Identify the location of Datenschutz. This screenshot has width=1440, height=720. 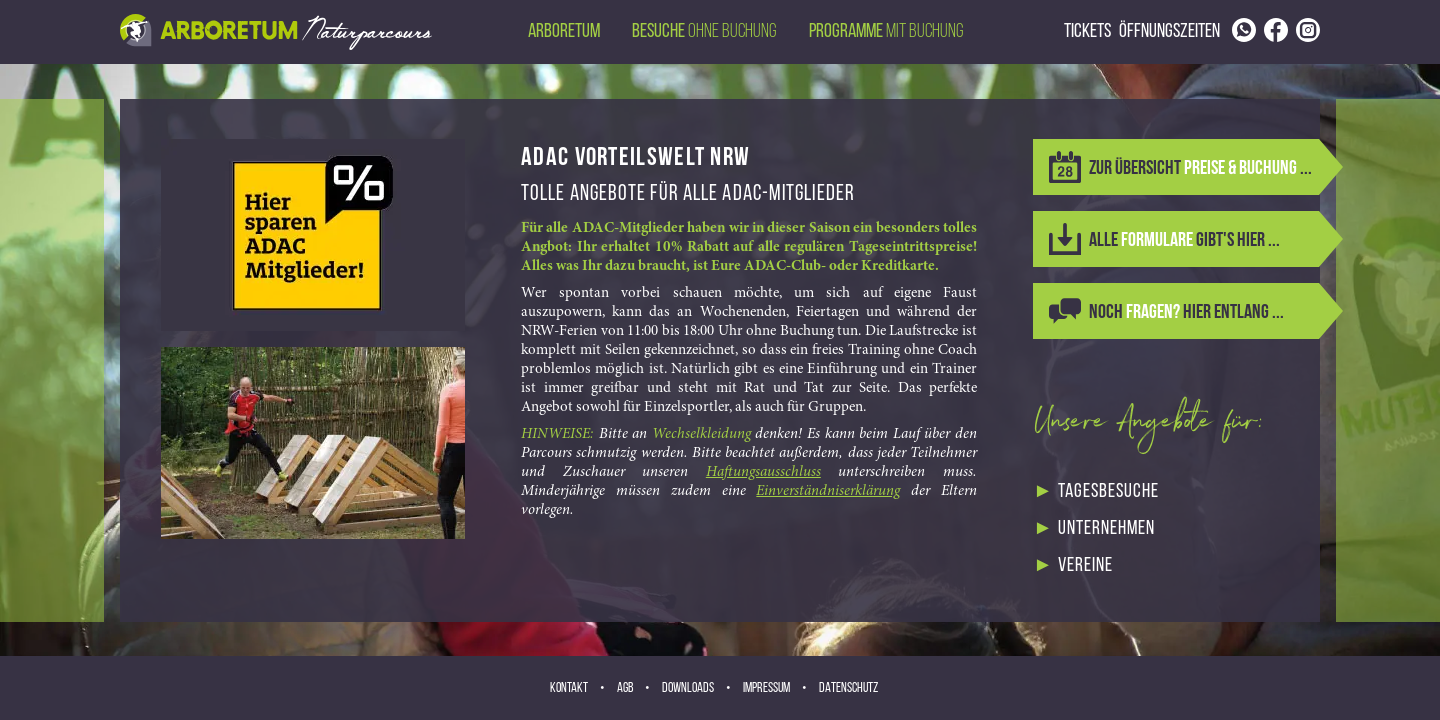
(848, 688).